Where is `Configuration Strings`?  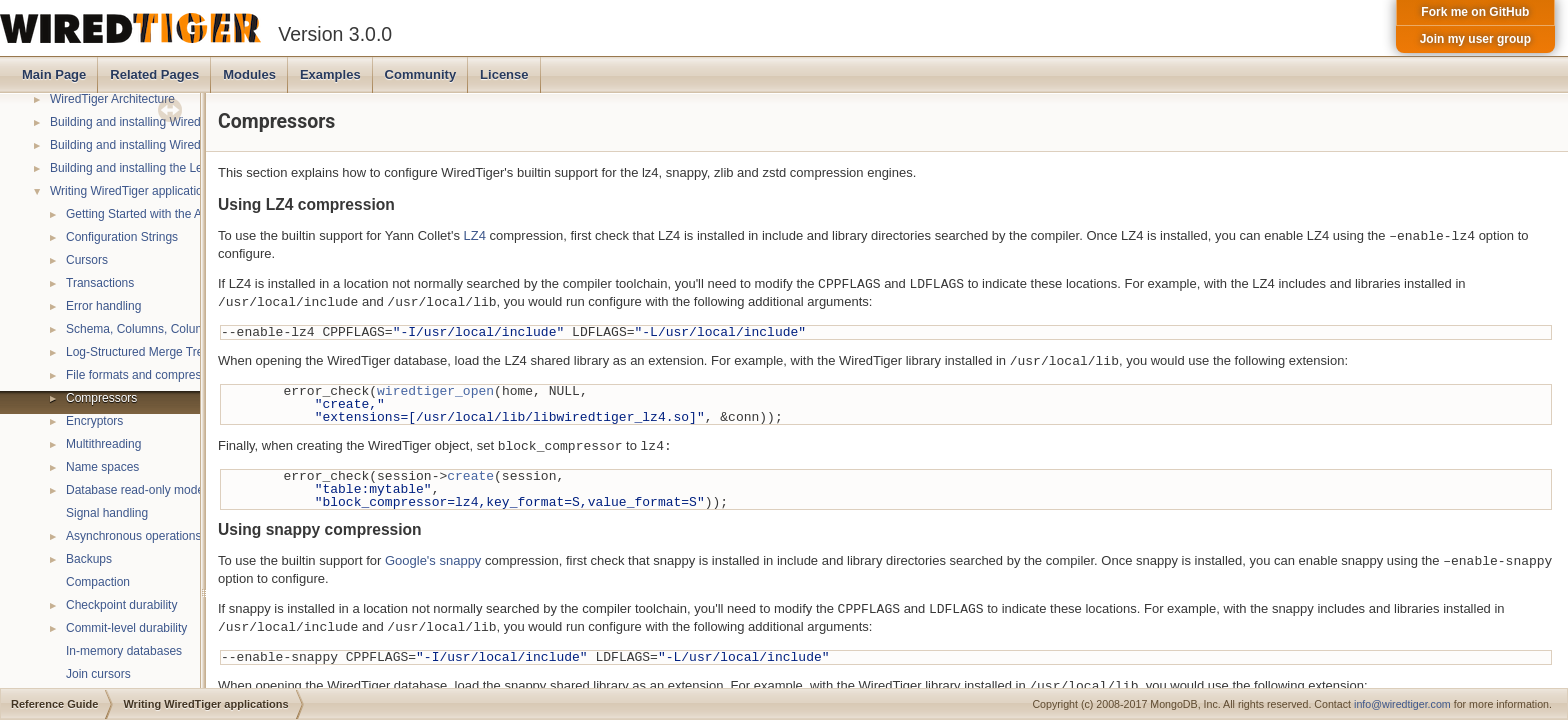
Configuration Strings is located at coordinates (122, 237).